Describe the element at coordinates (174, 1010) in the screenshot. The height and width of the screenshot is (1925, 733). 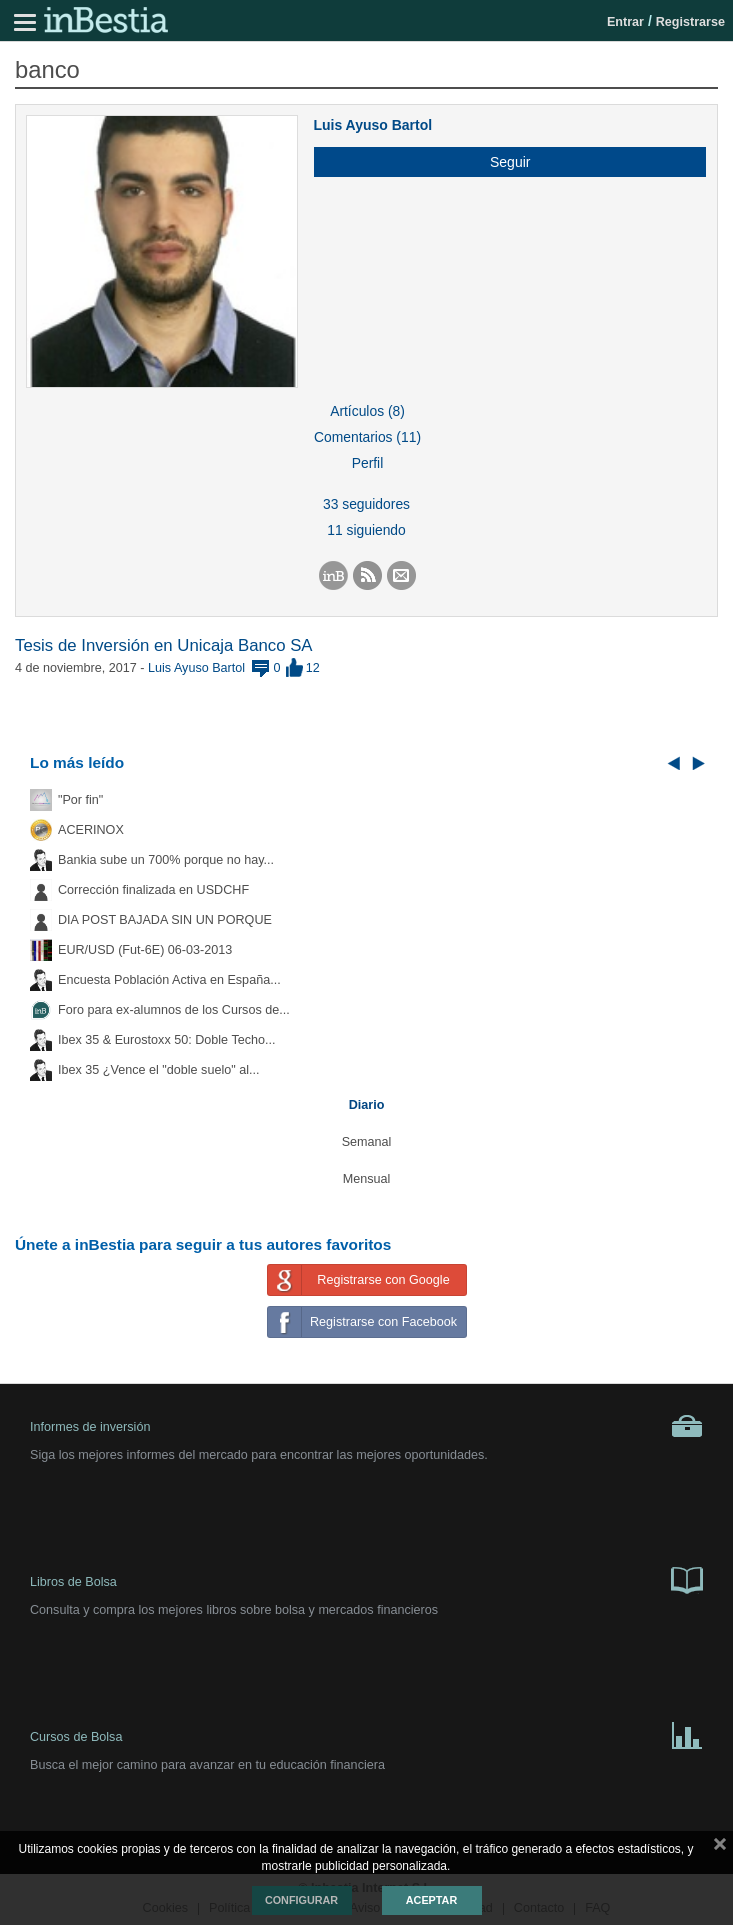
I see `Foro para ex-alumnos de los Cursos de...` at that location.